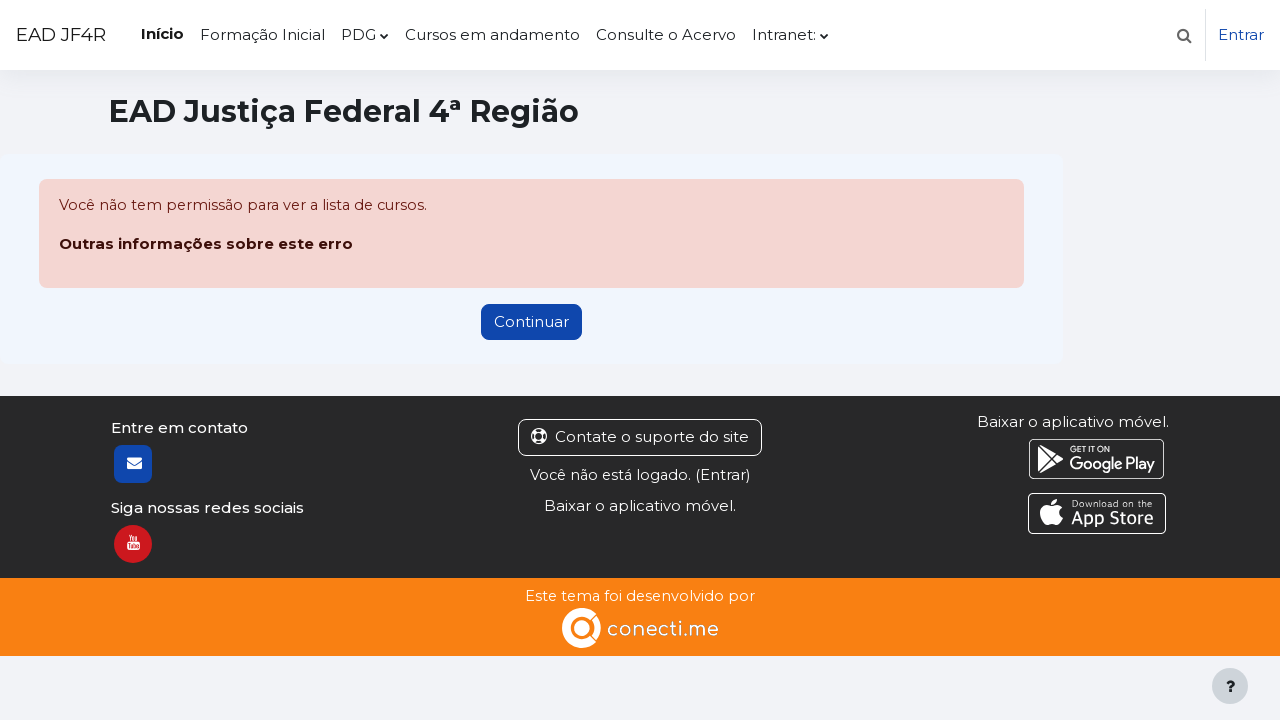  I want to click on Consulte o Acervo [menuitem], so click(666, 34).